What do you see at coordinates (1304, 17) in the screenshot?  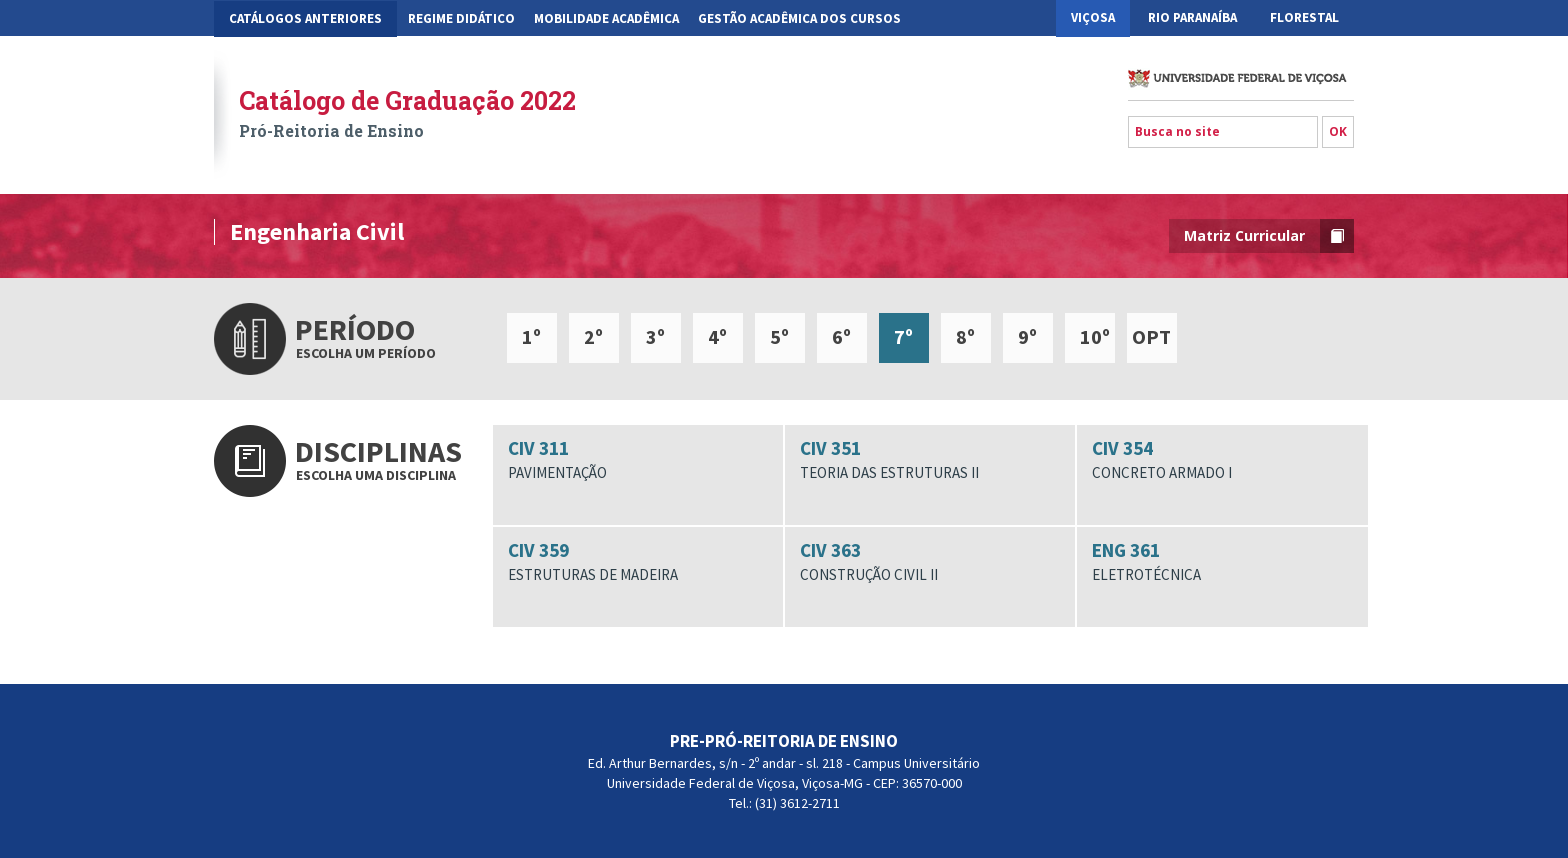 I see `Florestal` at bounding box center [1304, 17].